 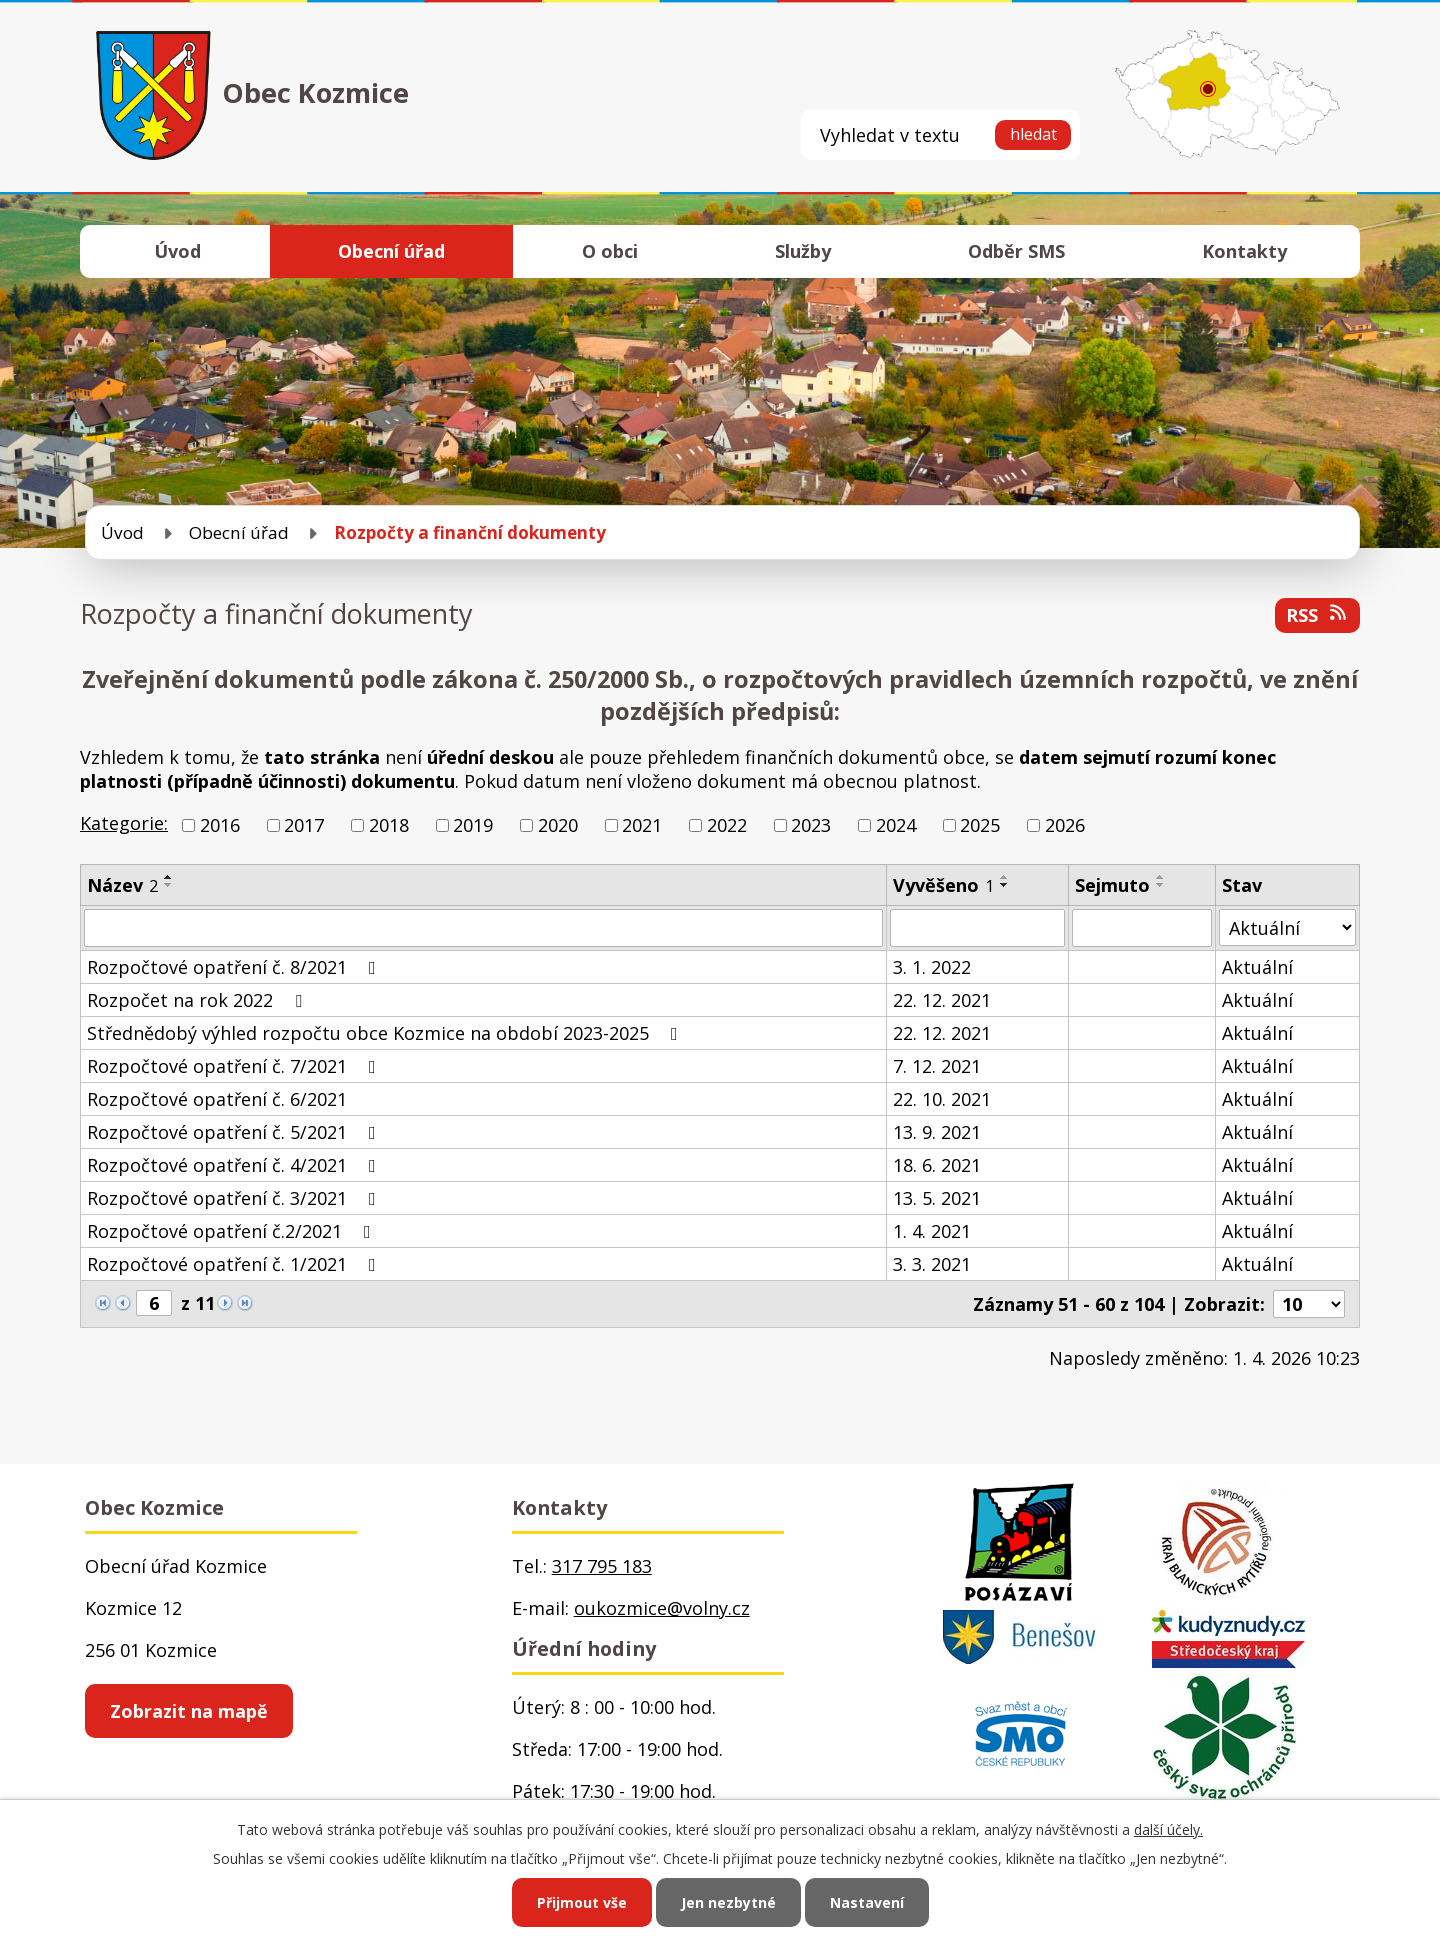 What do you see at coordinates (198, 1000) in the screenshot?
I see `Rozpočet na rok 2022` at bounding box center [198, 1000].